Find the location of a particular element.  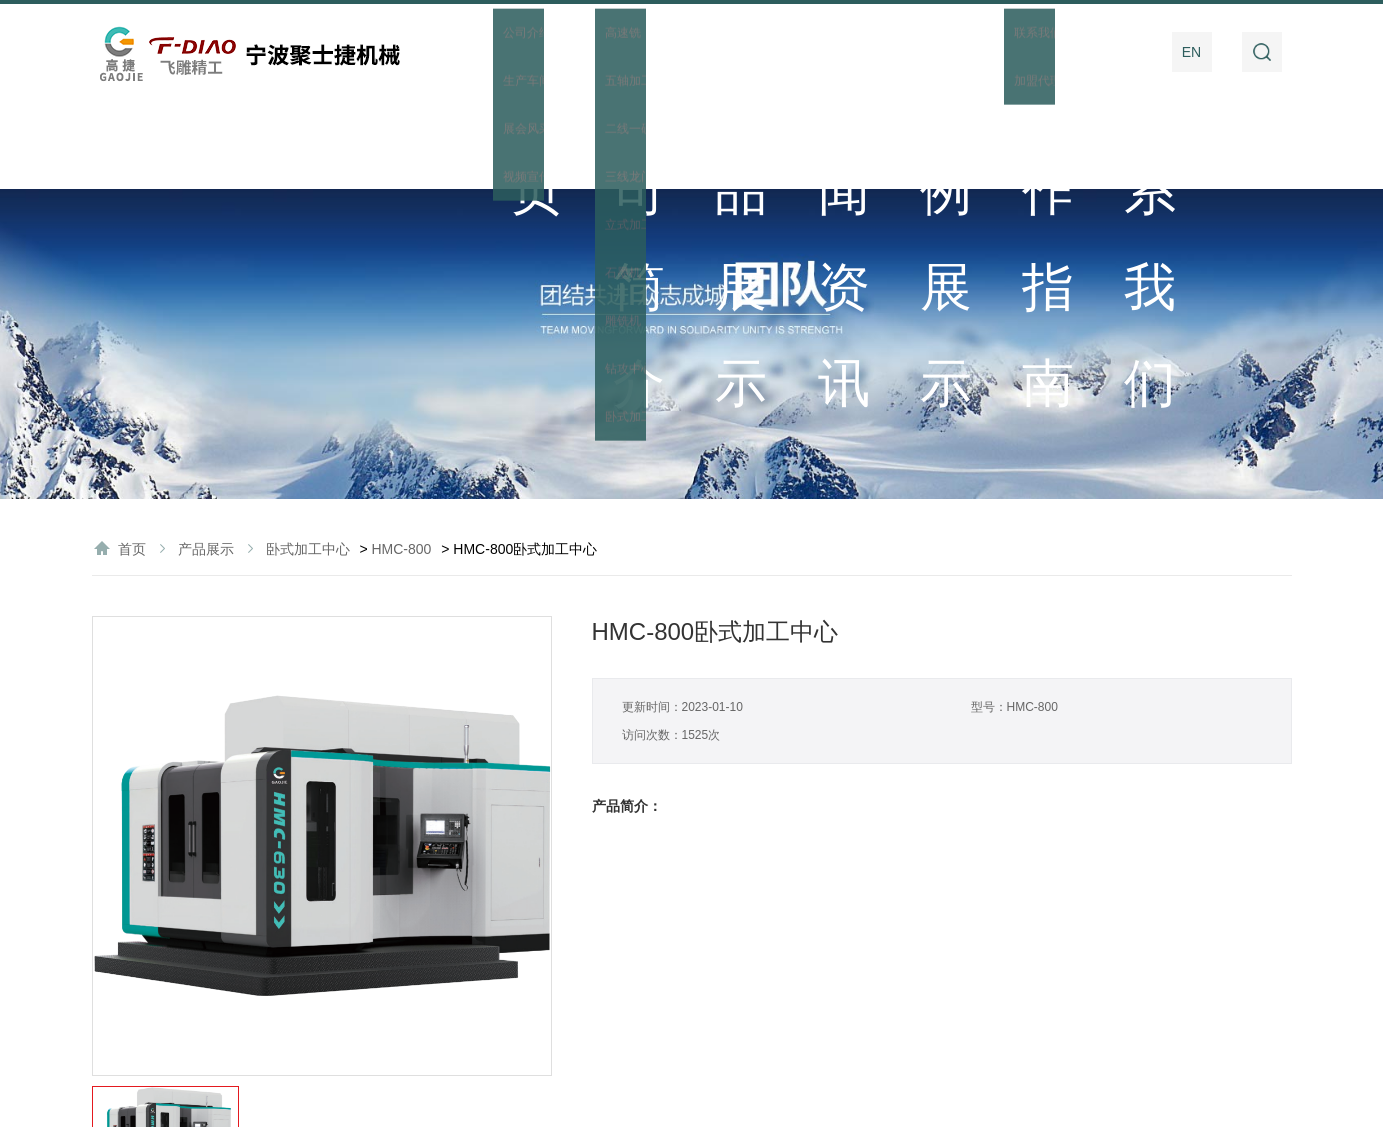

公司简介 is located at coordinates (595, 52).